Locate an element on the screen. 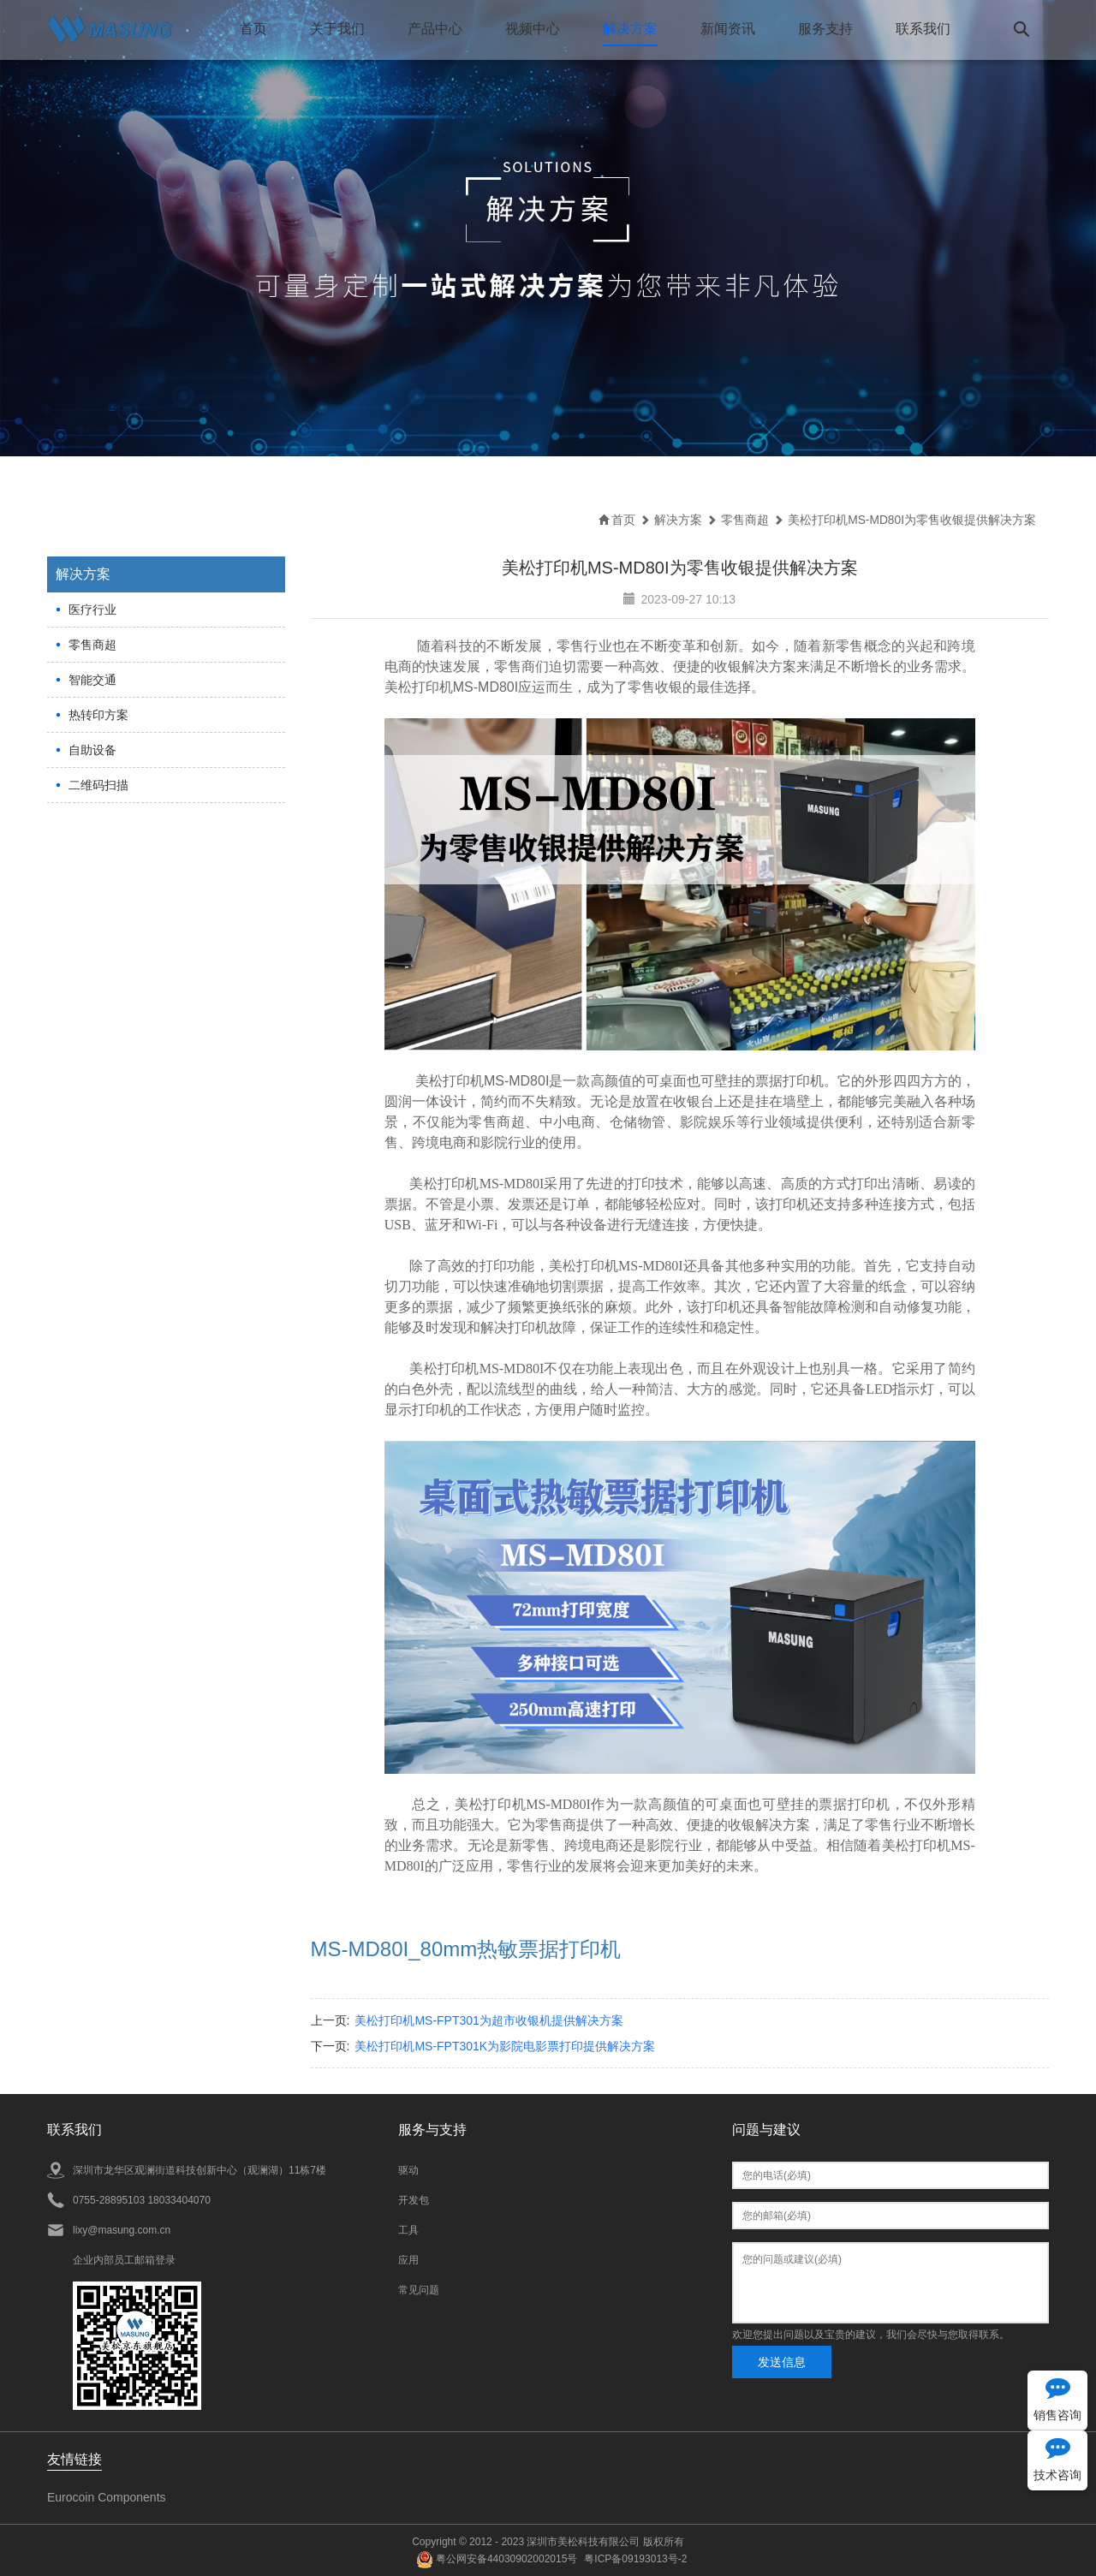 The image size is (1096, 2576). 驱动 is located at coordinates (408, 2169).